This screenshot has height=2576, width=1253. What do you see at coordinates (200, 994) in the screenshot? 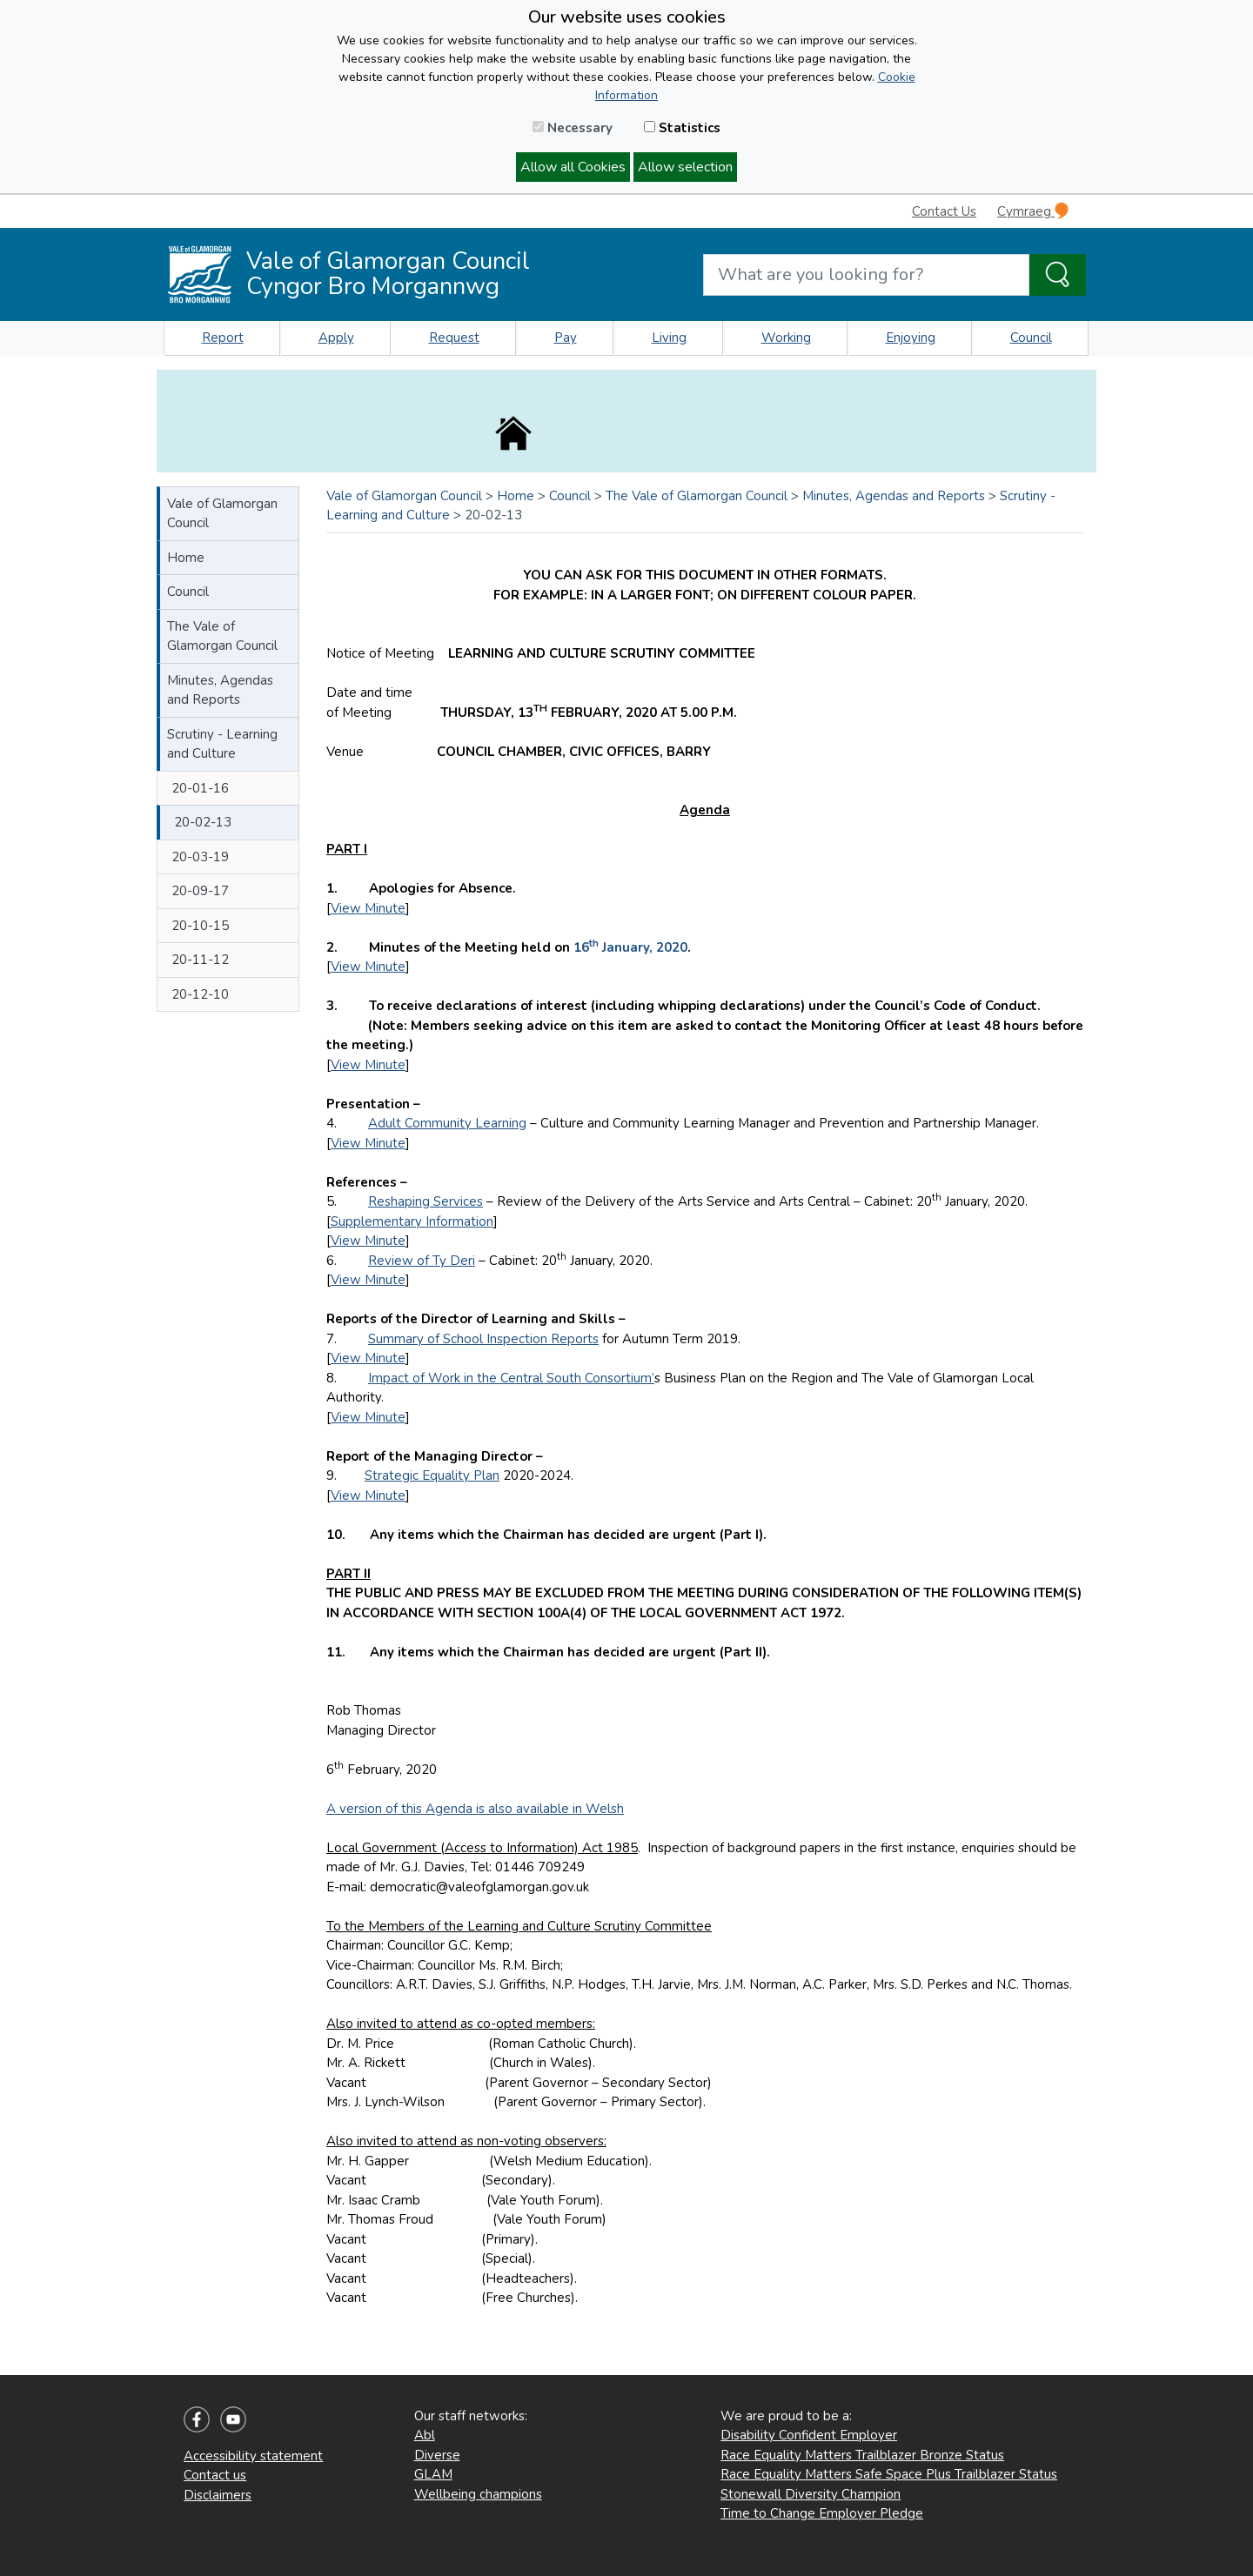
I see `20-12-10` at bounding box center [200, 994].